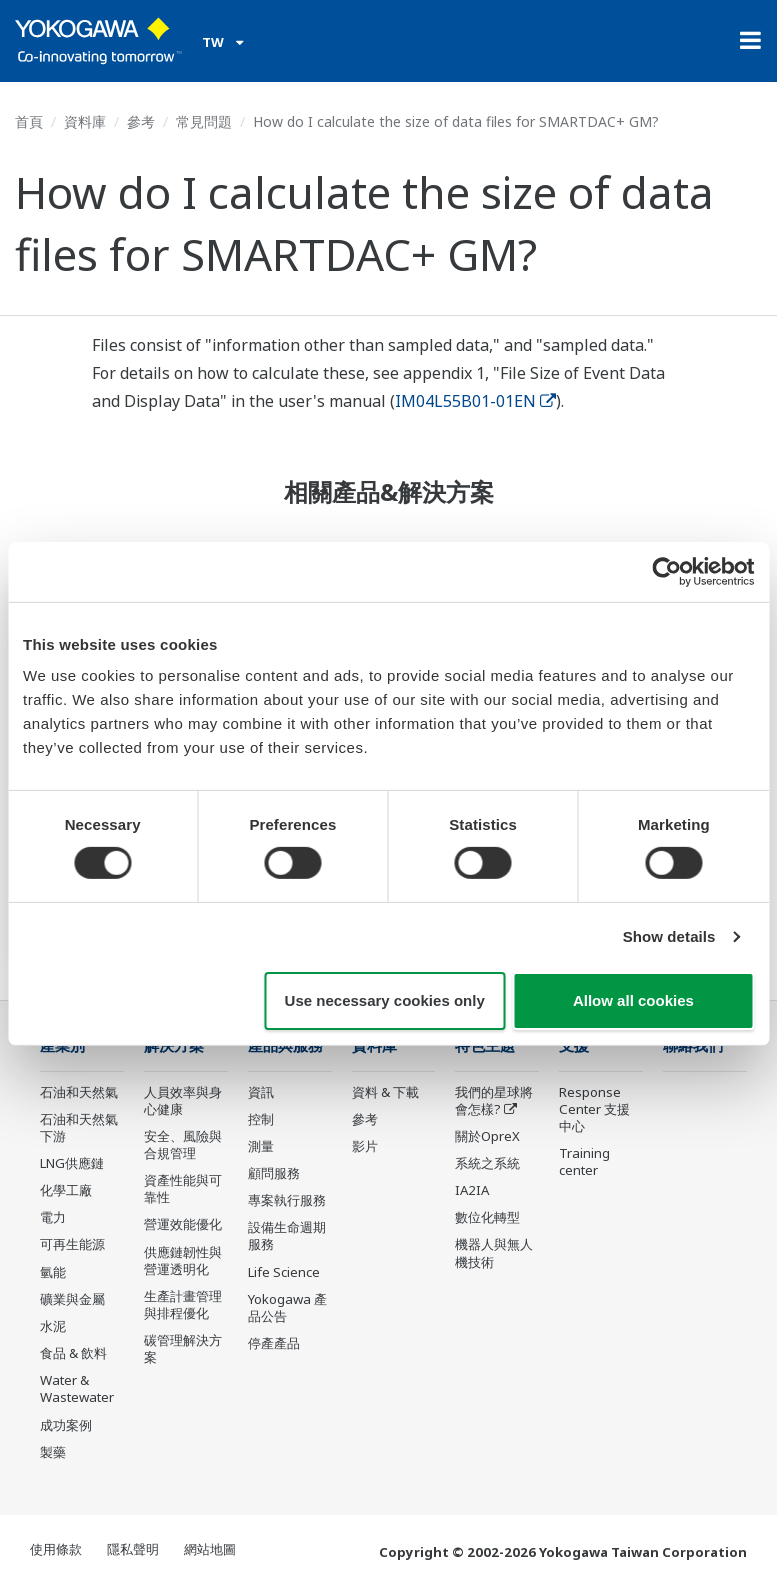 This screenshot has width=777, height=1587. What do you see at coordinates (53, 1452) in the screenshot?
I see `製藥` at bounding box center [53, 1452].